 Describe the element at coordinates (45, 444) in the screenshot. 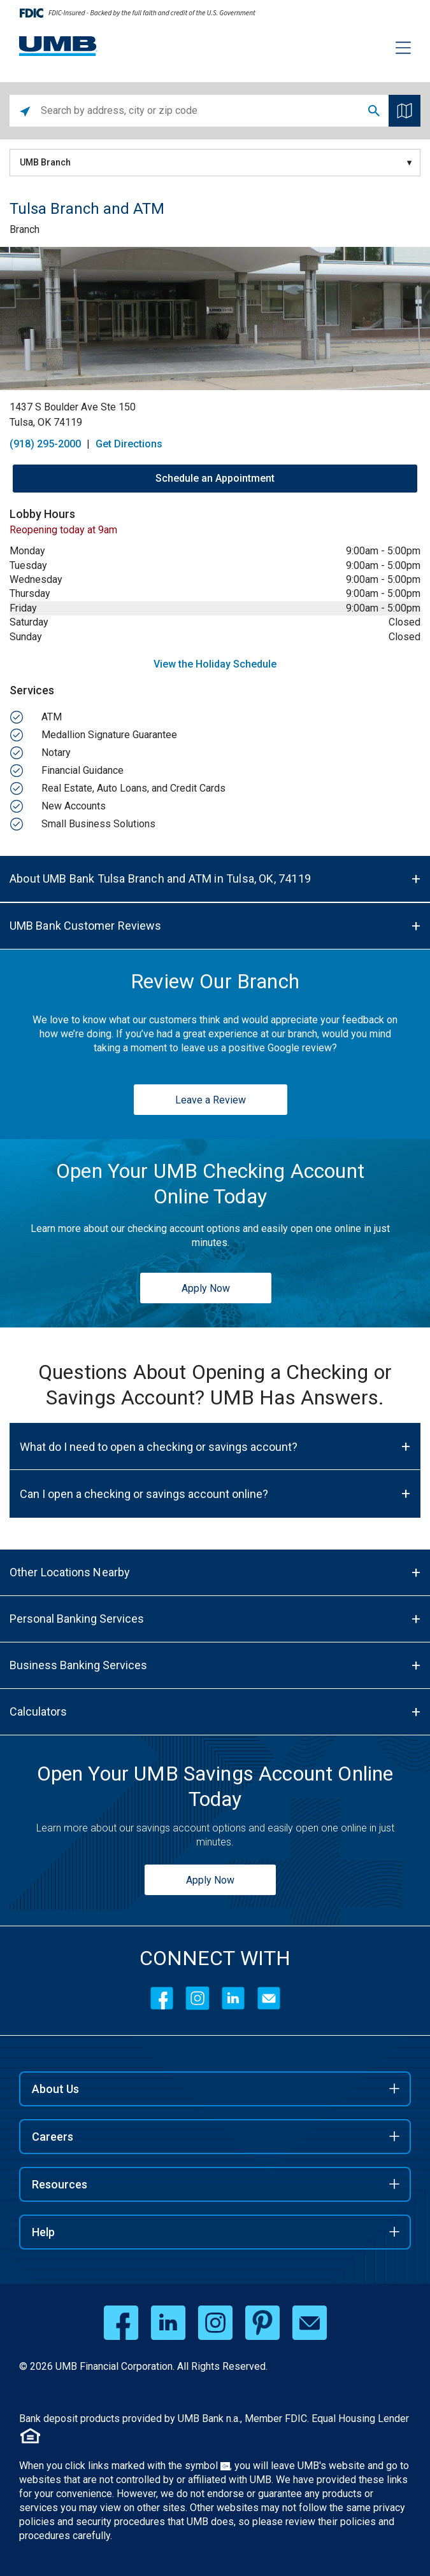

I see `(918) 295-2000 [To call store dial: (918) 295-2000]` at that location.